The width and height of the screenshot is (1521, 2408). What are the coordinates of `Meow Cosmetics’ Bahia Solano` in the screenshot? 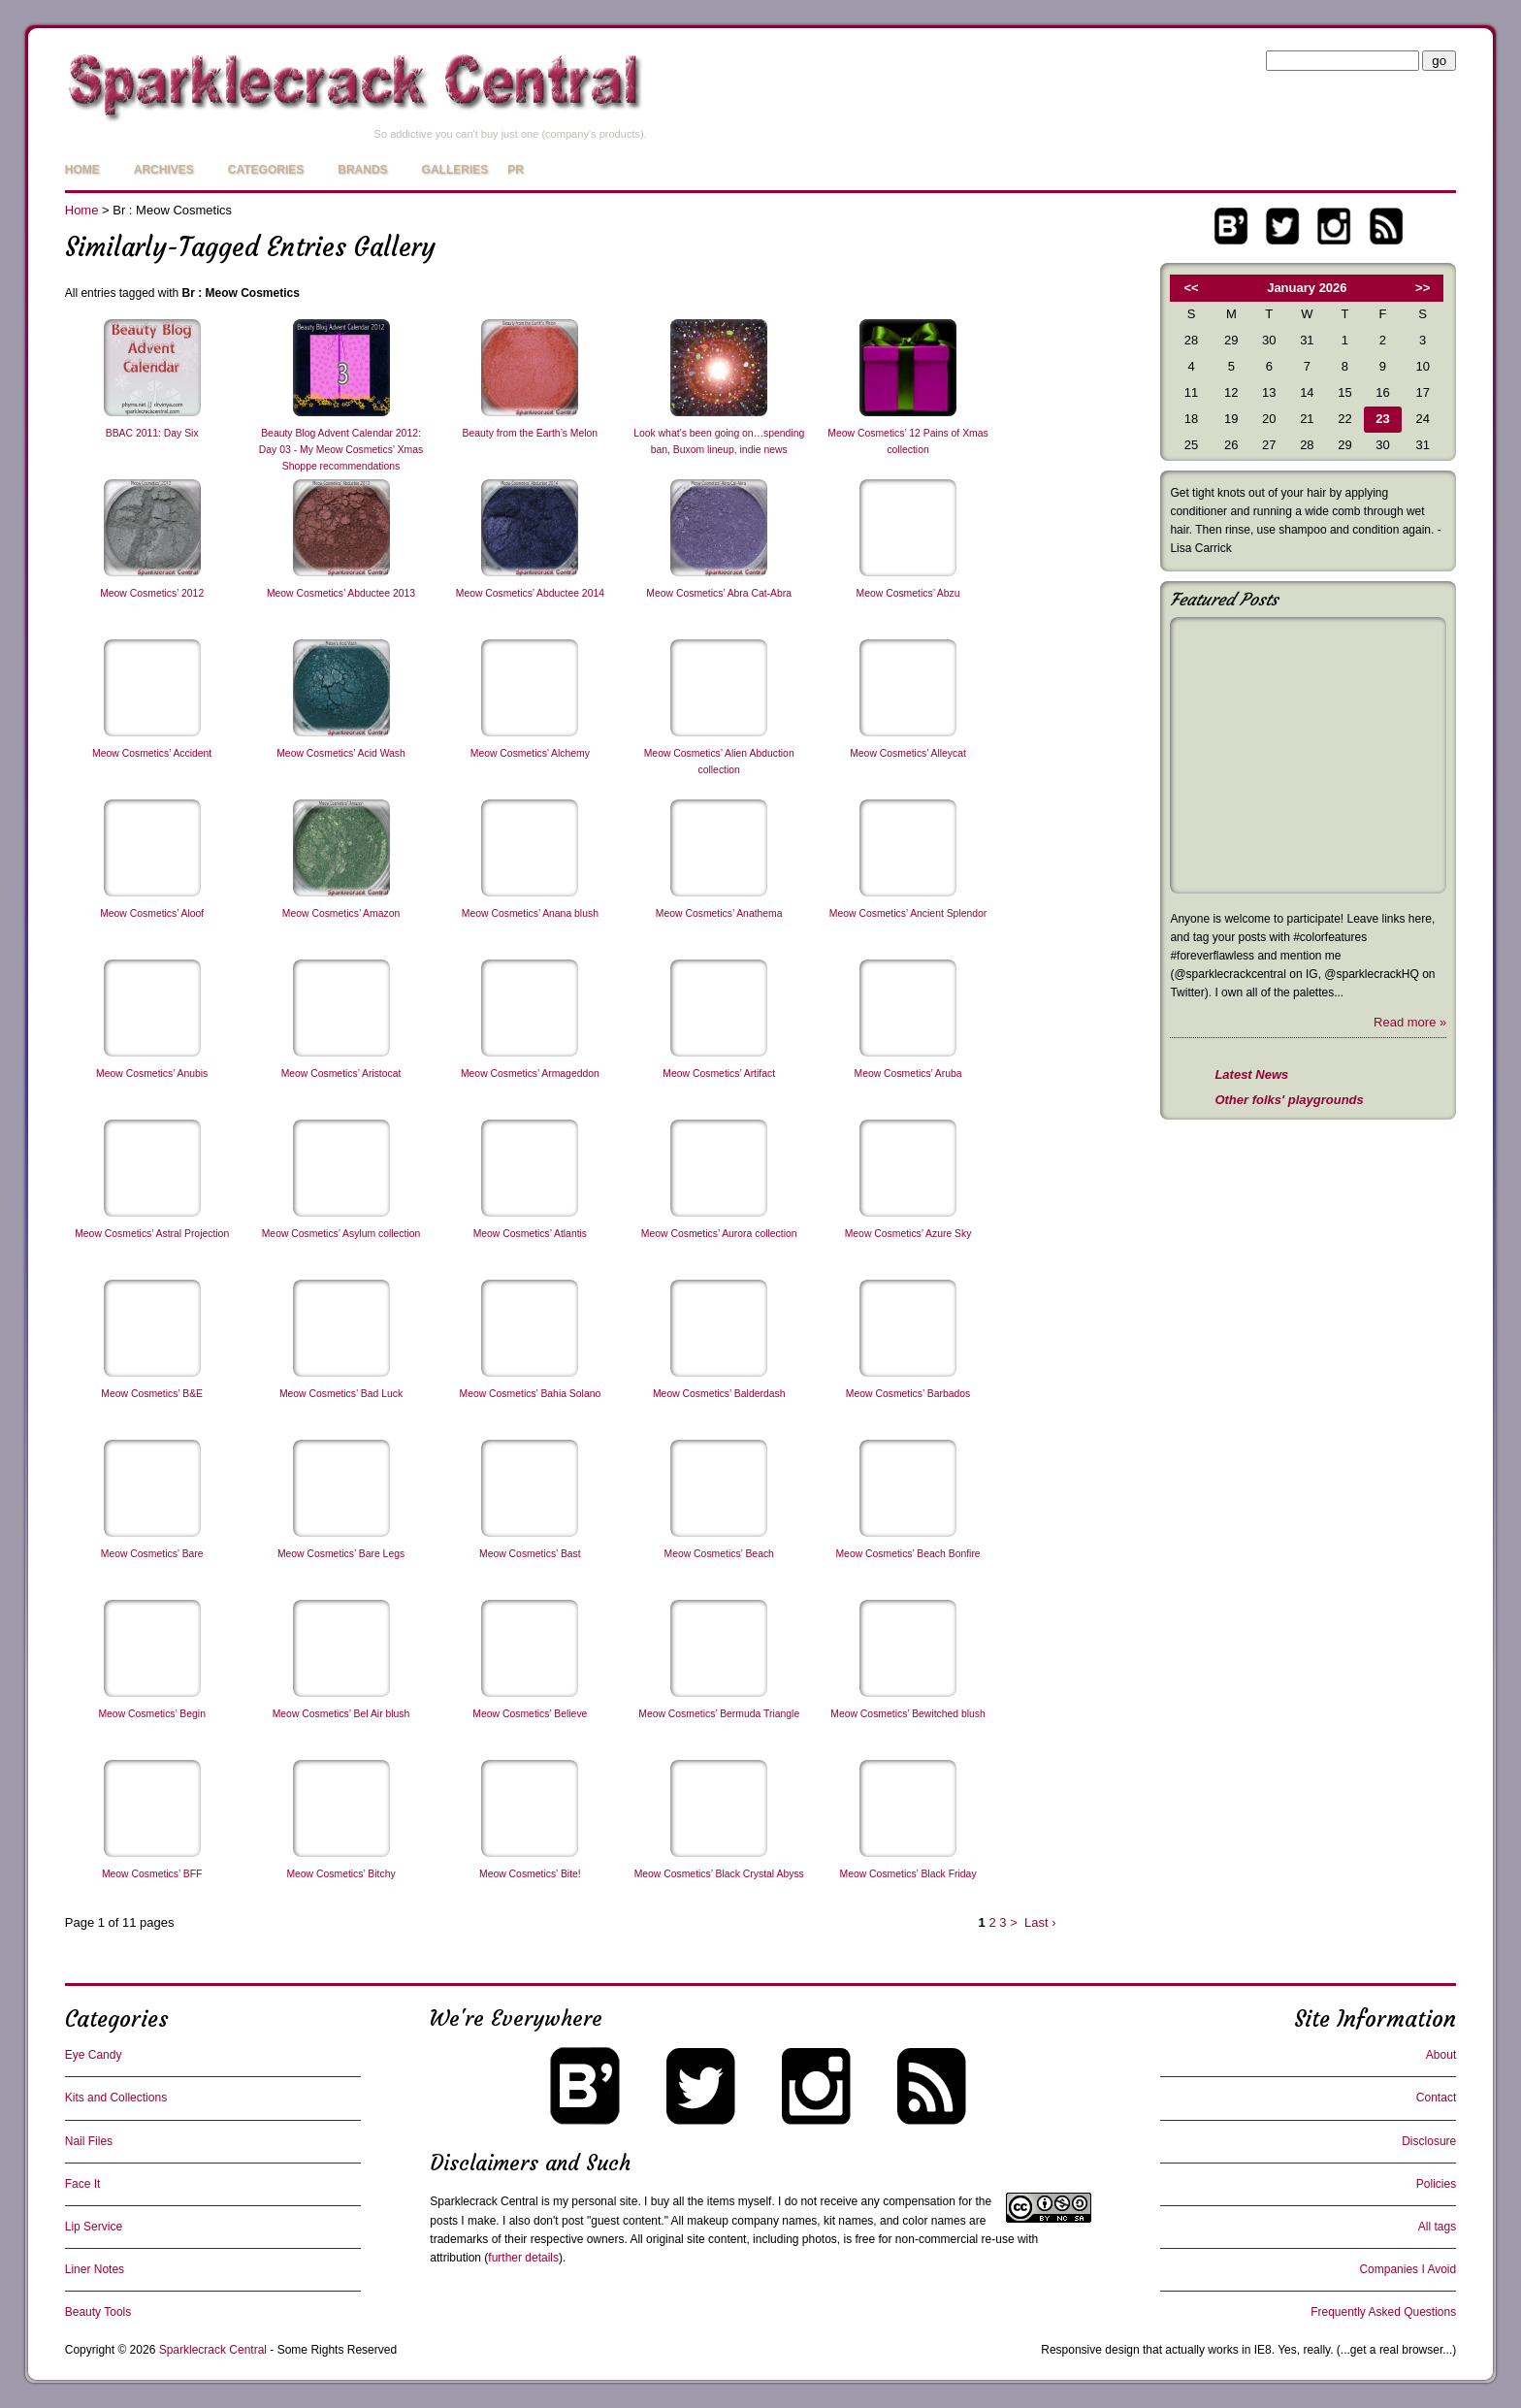 It's located at (529, 1393).